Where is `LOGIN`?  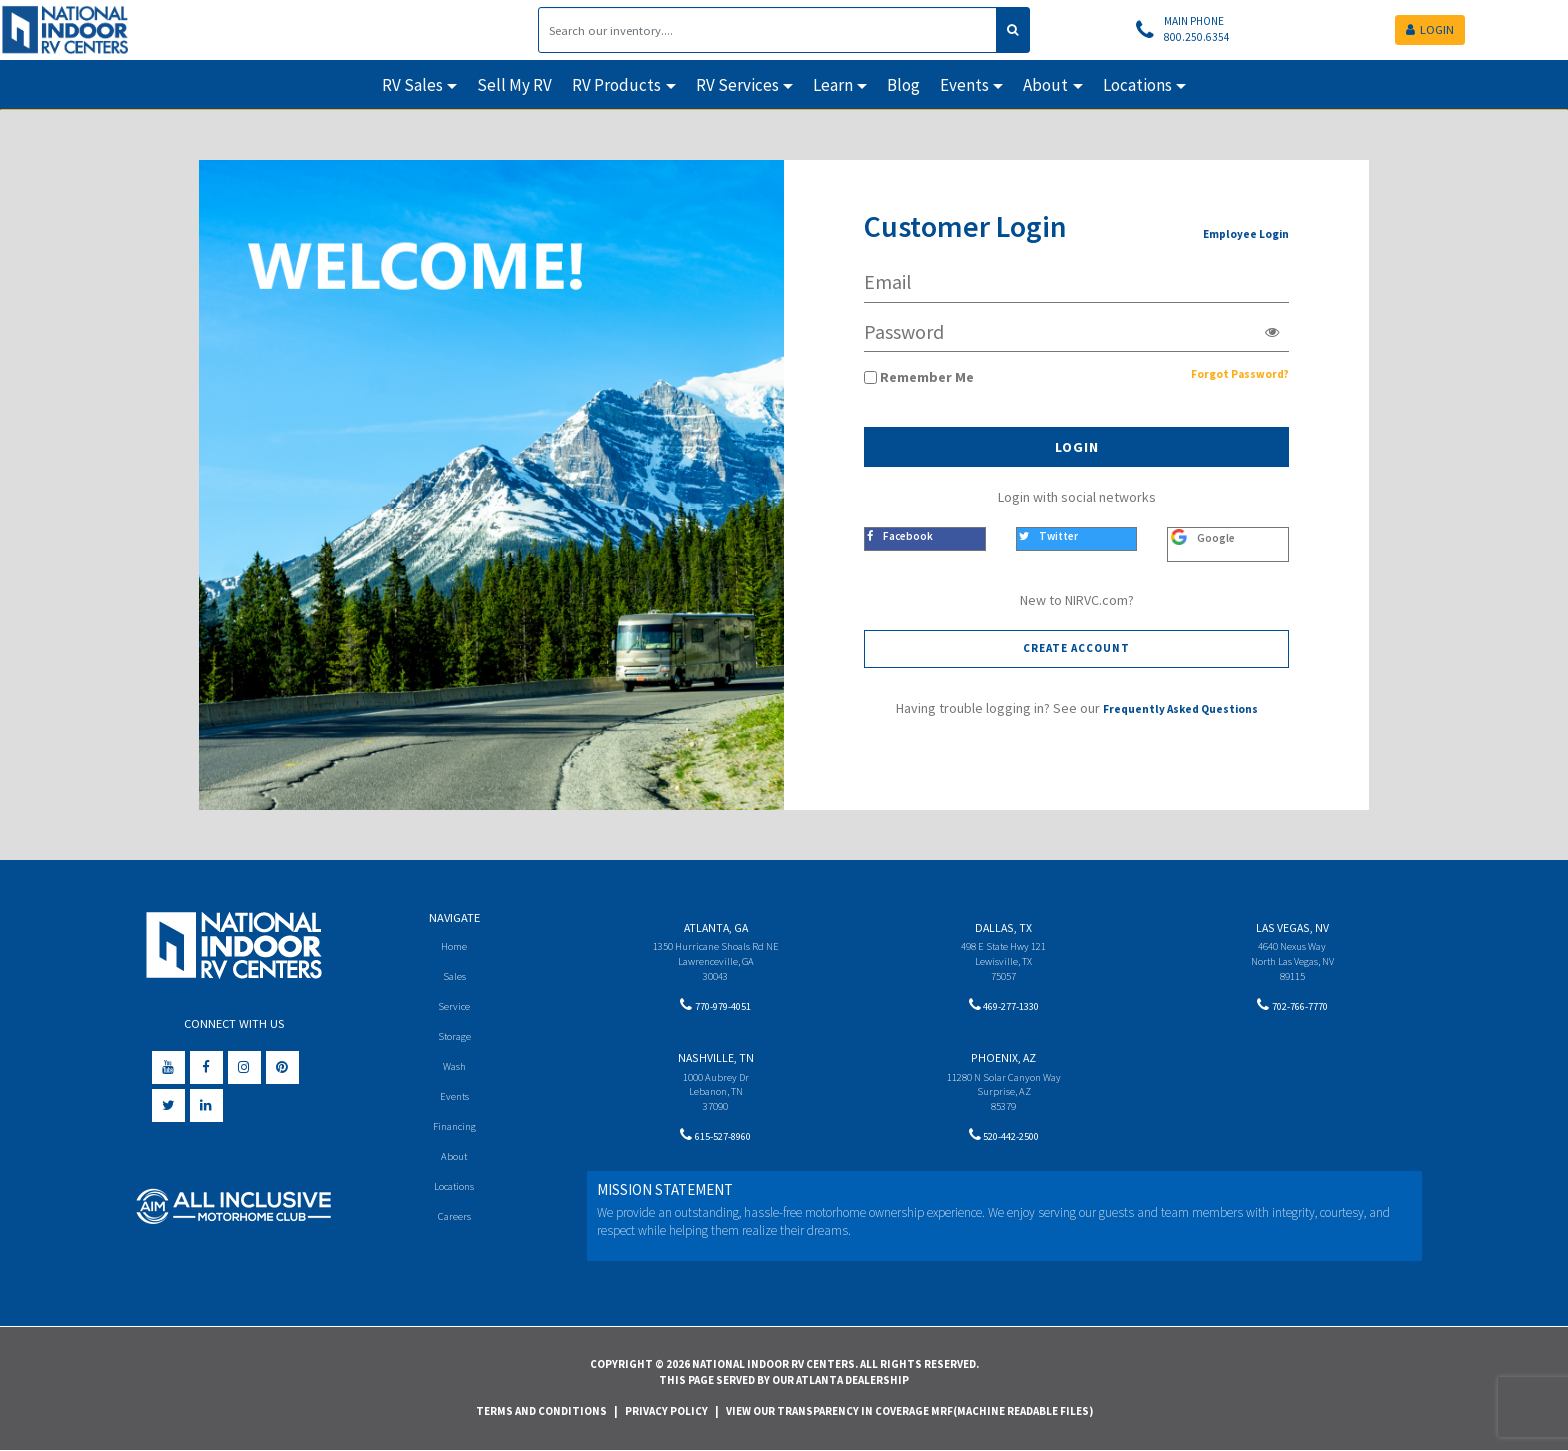 LOGIN is located at coordinates (1430, 29).